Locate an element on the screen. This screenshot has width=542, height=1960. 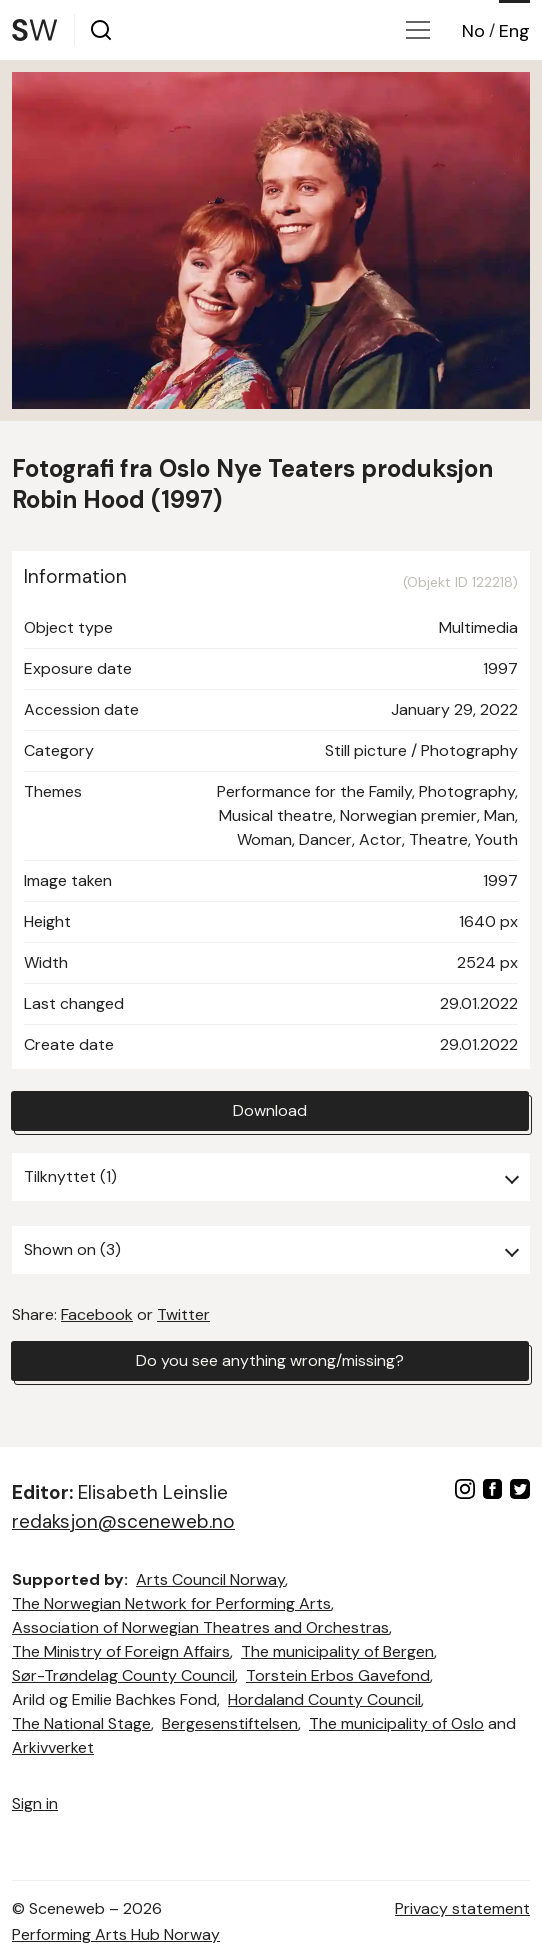
Download is located at coordinates (270, 1110).